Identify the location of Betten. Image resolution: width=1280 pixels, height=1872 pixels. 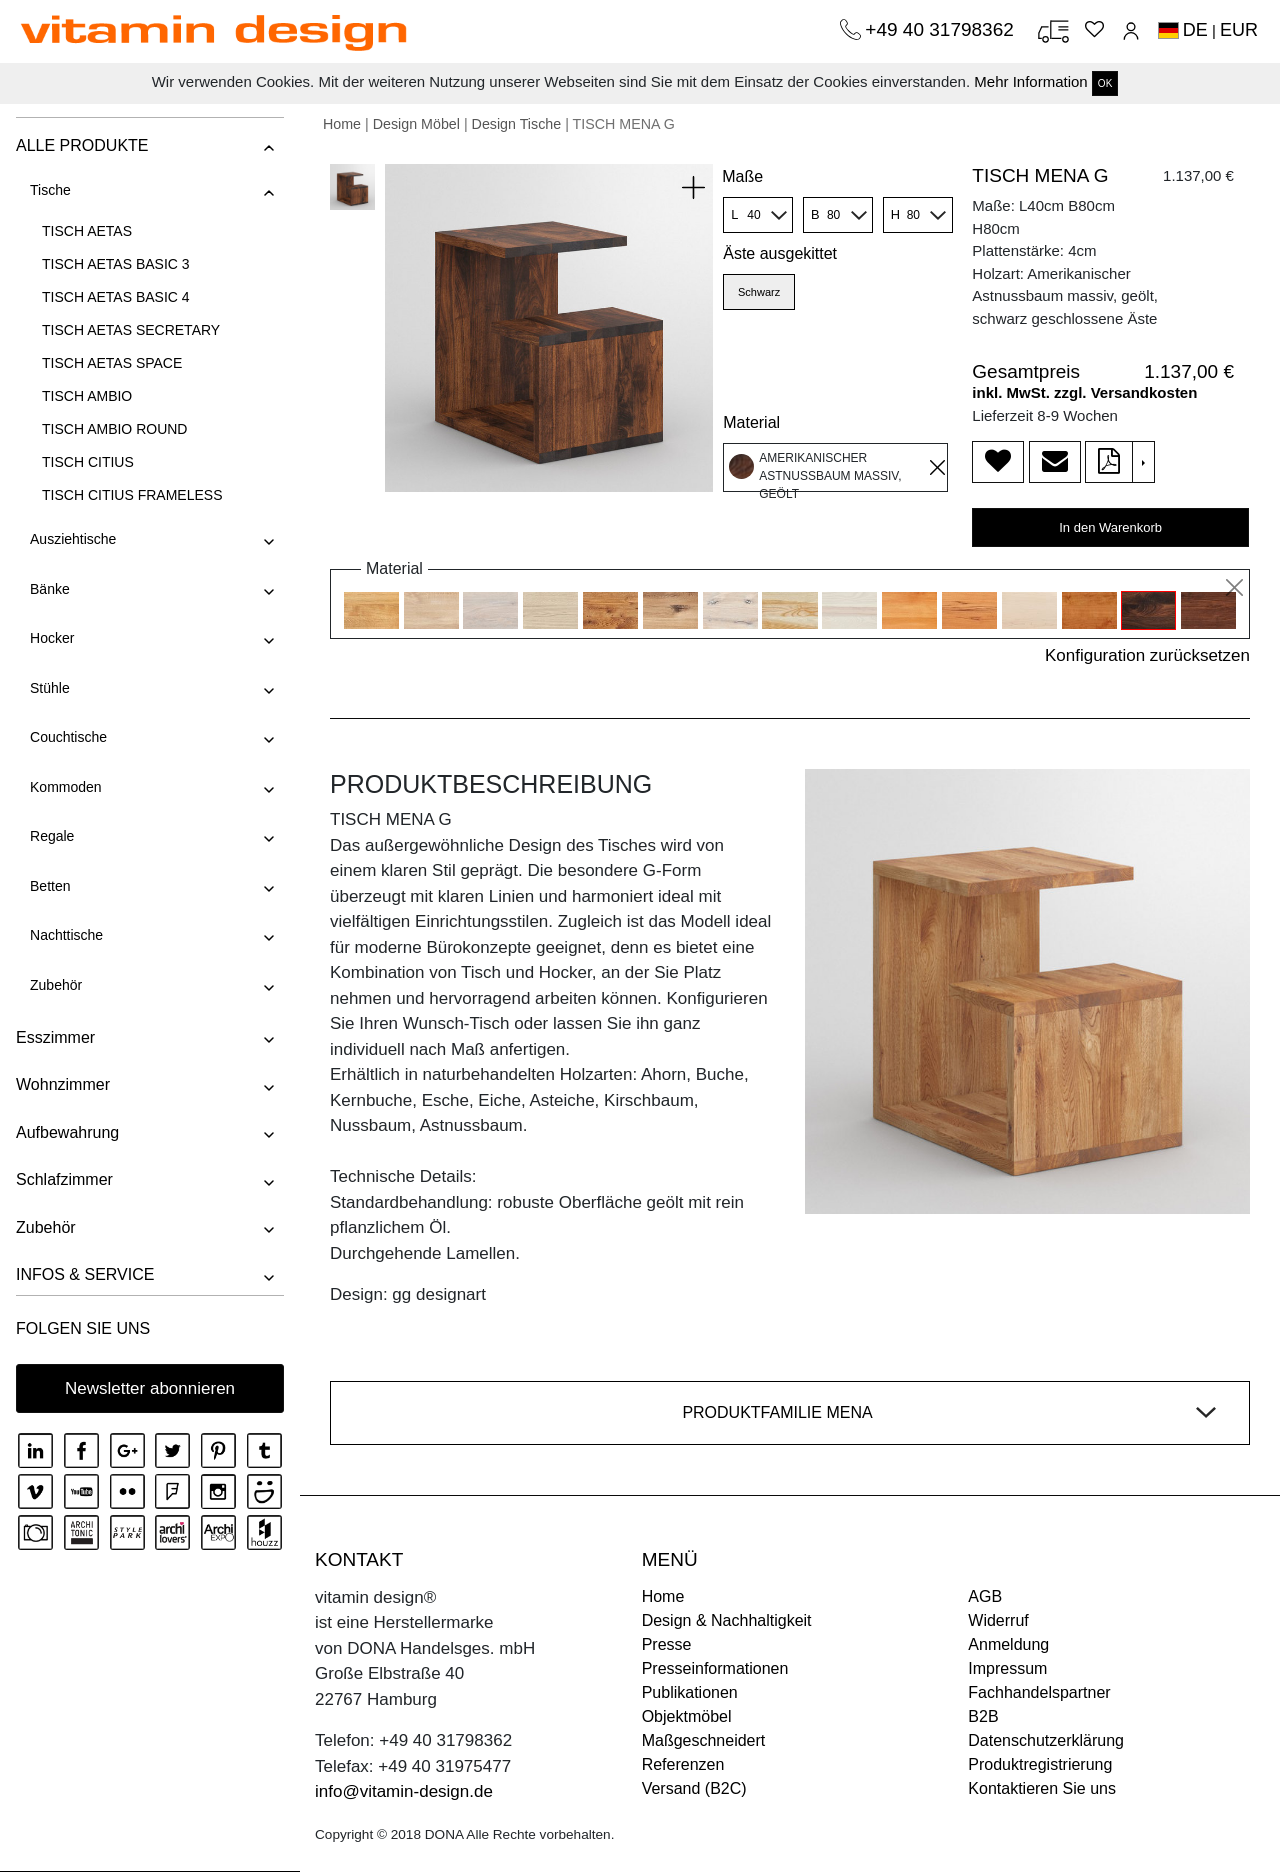
(49, 886).